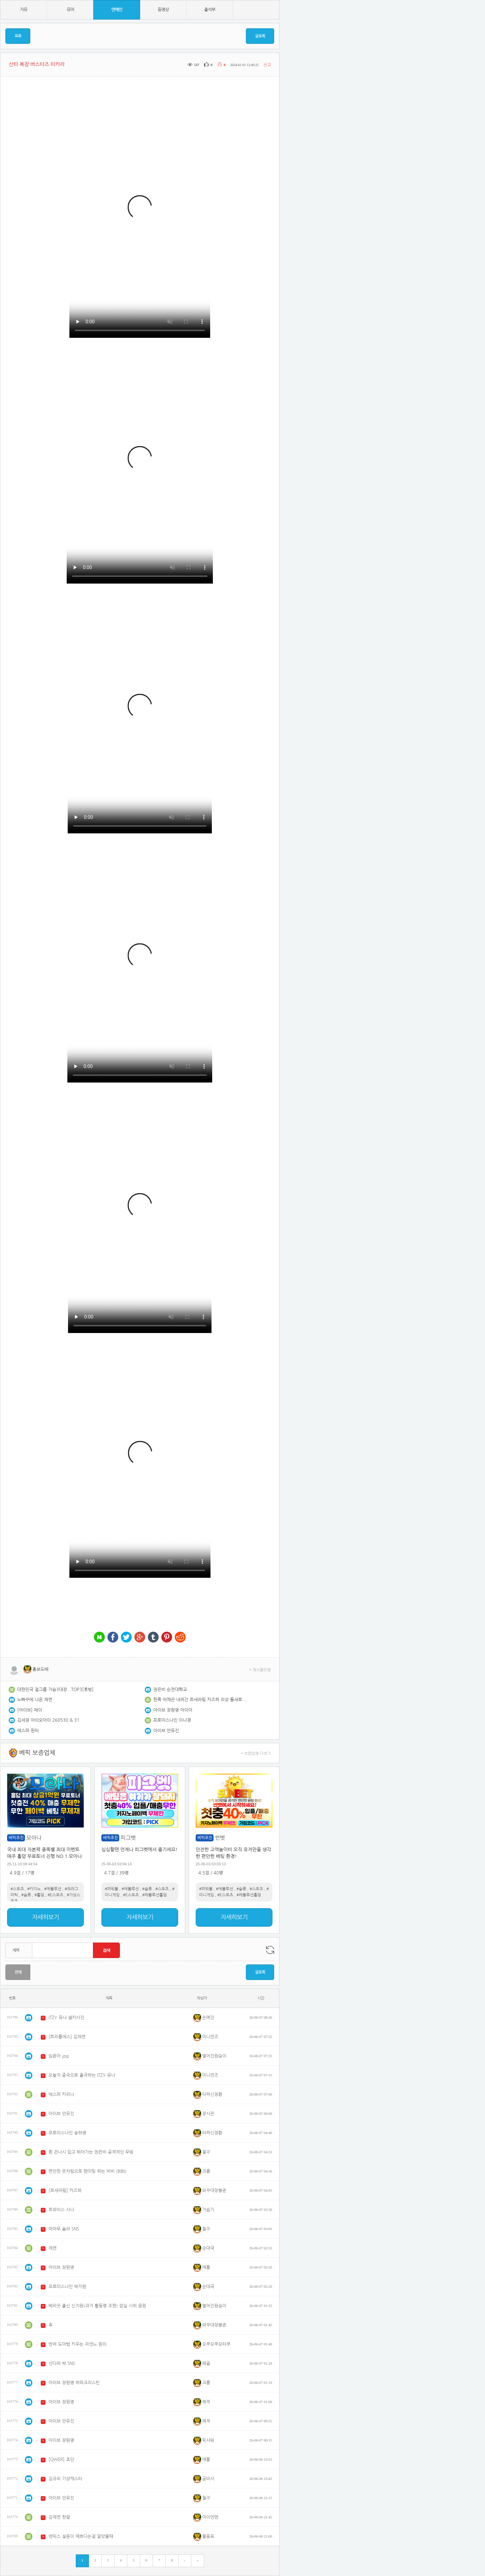 This screenshot has height=2576, width=485. I want to click on 김채연 한짤, so click(59, 2517).